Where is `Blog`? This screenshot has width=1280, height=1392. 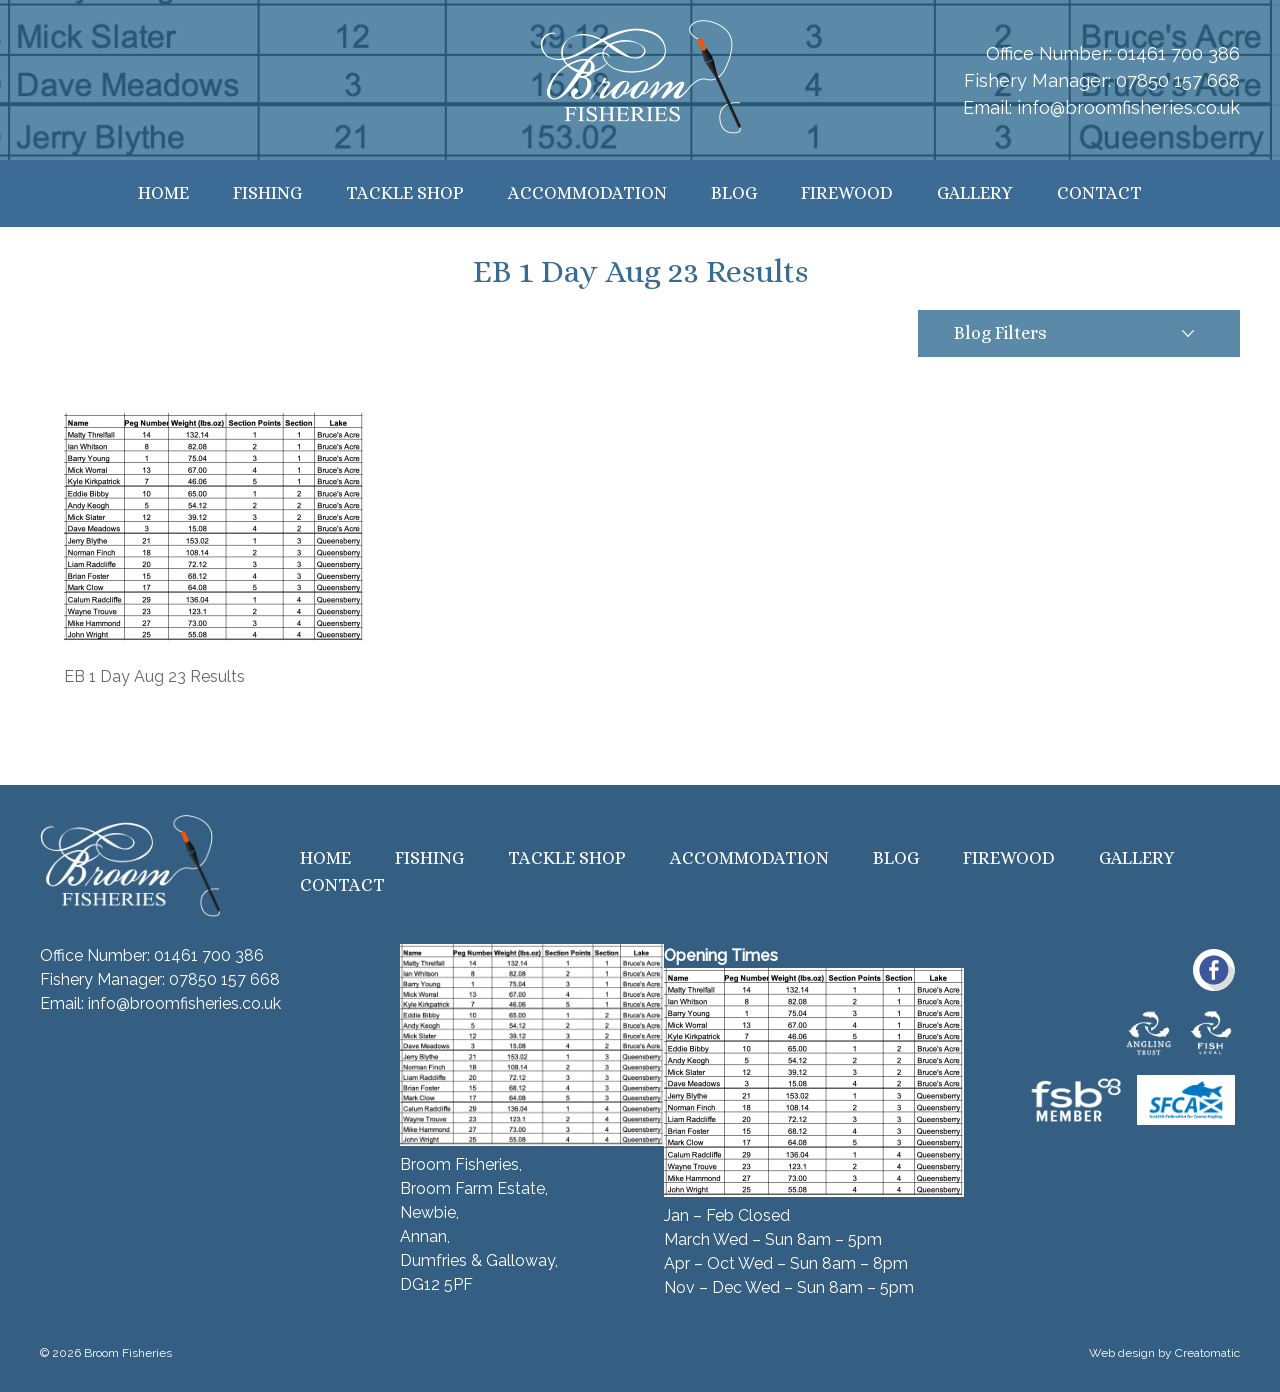
Blog is located at coordinates (734, 193).